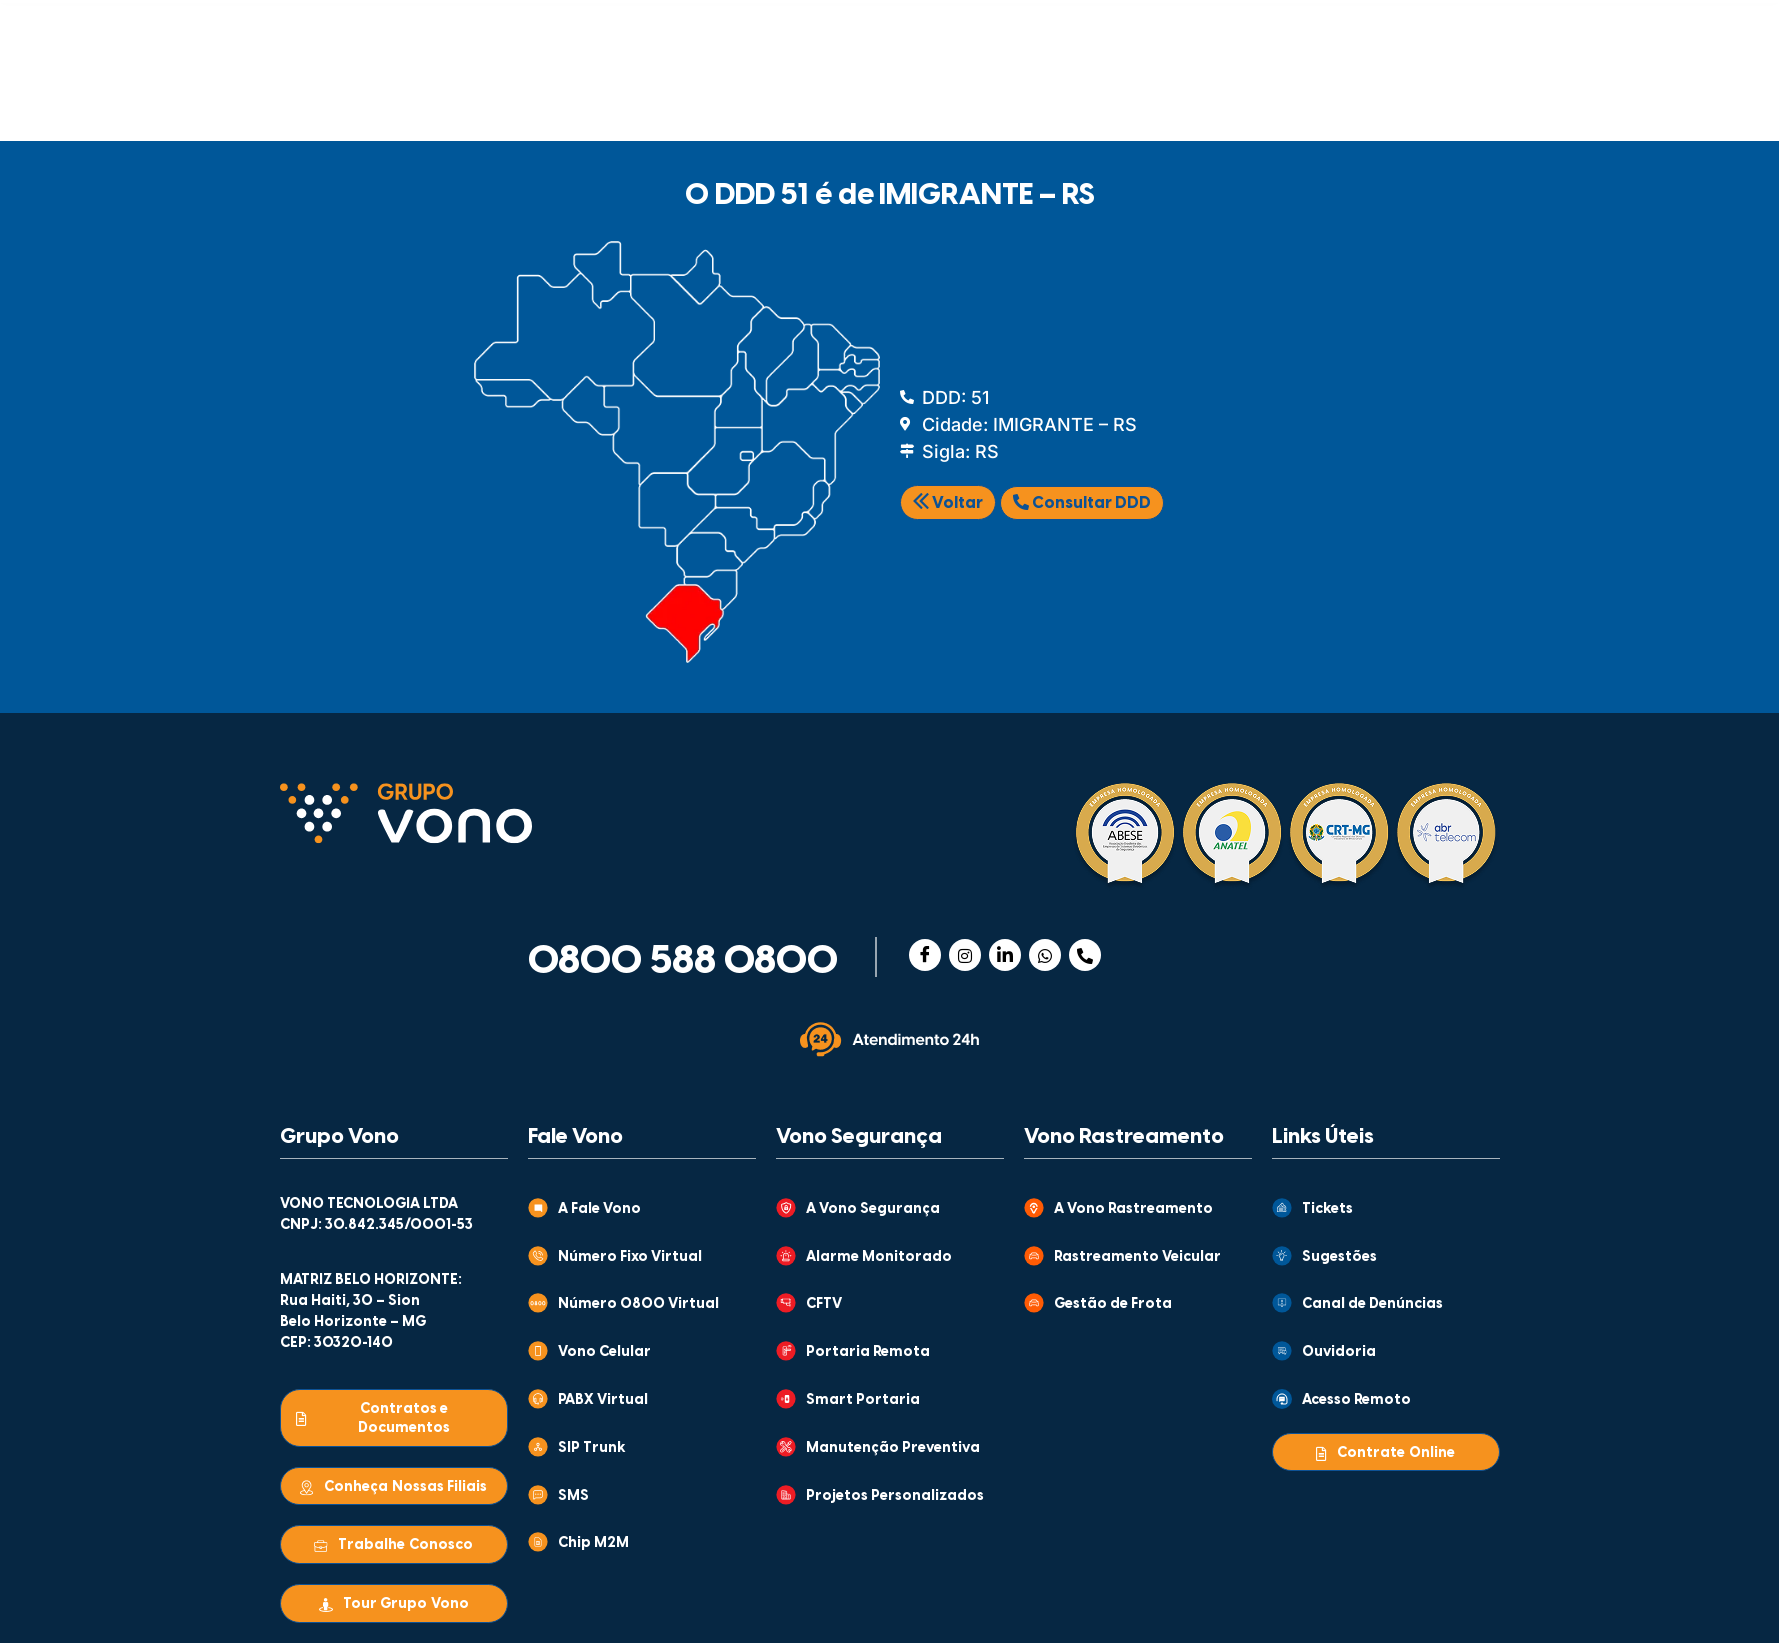 This screenshot has height=1643, width=1779. Describe the element at coordinates (538, 1208) in the screenshot. I see `[A Fale Vono]` at that location.